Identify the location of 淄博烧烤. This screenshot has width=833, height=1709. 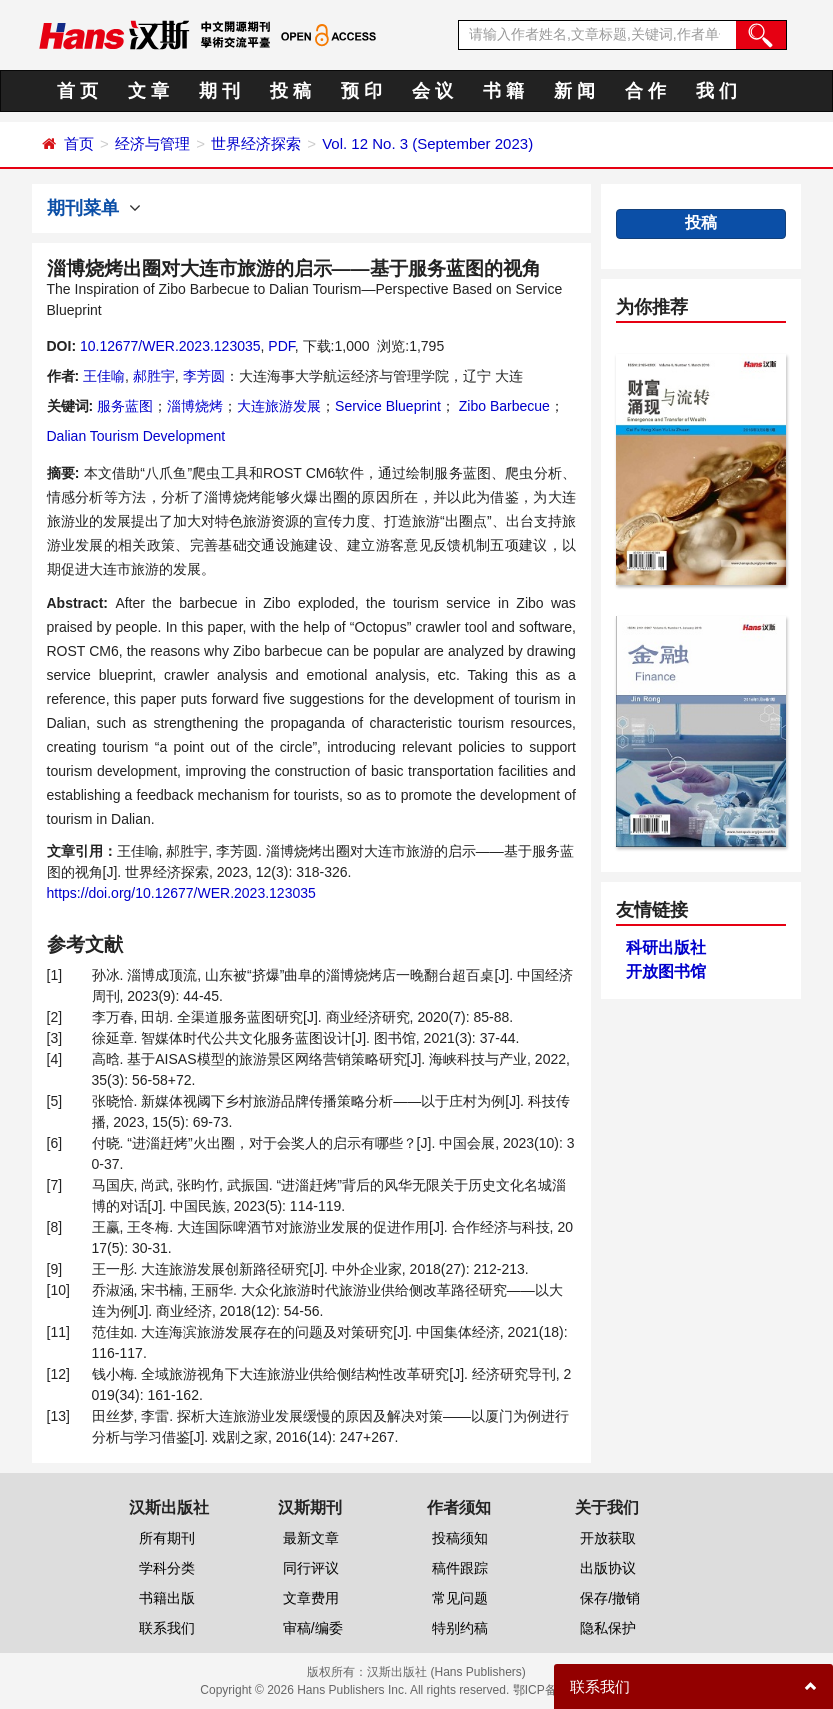
(195, 406).